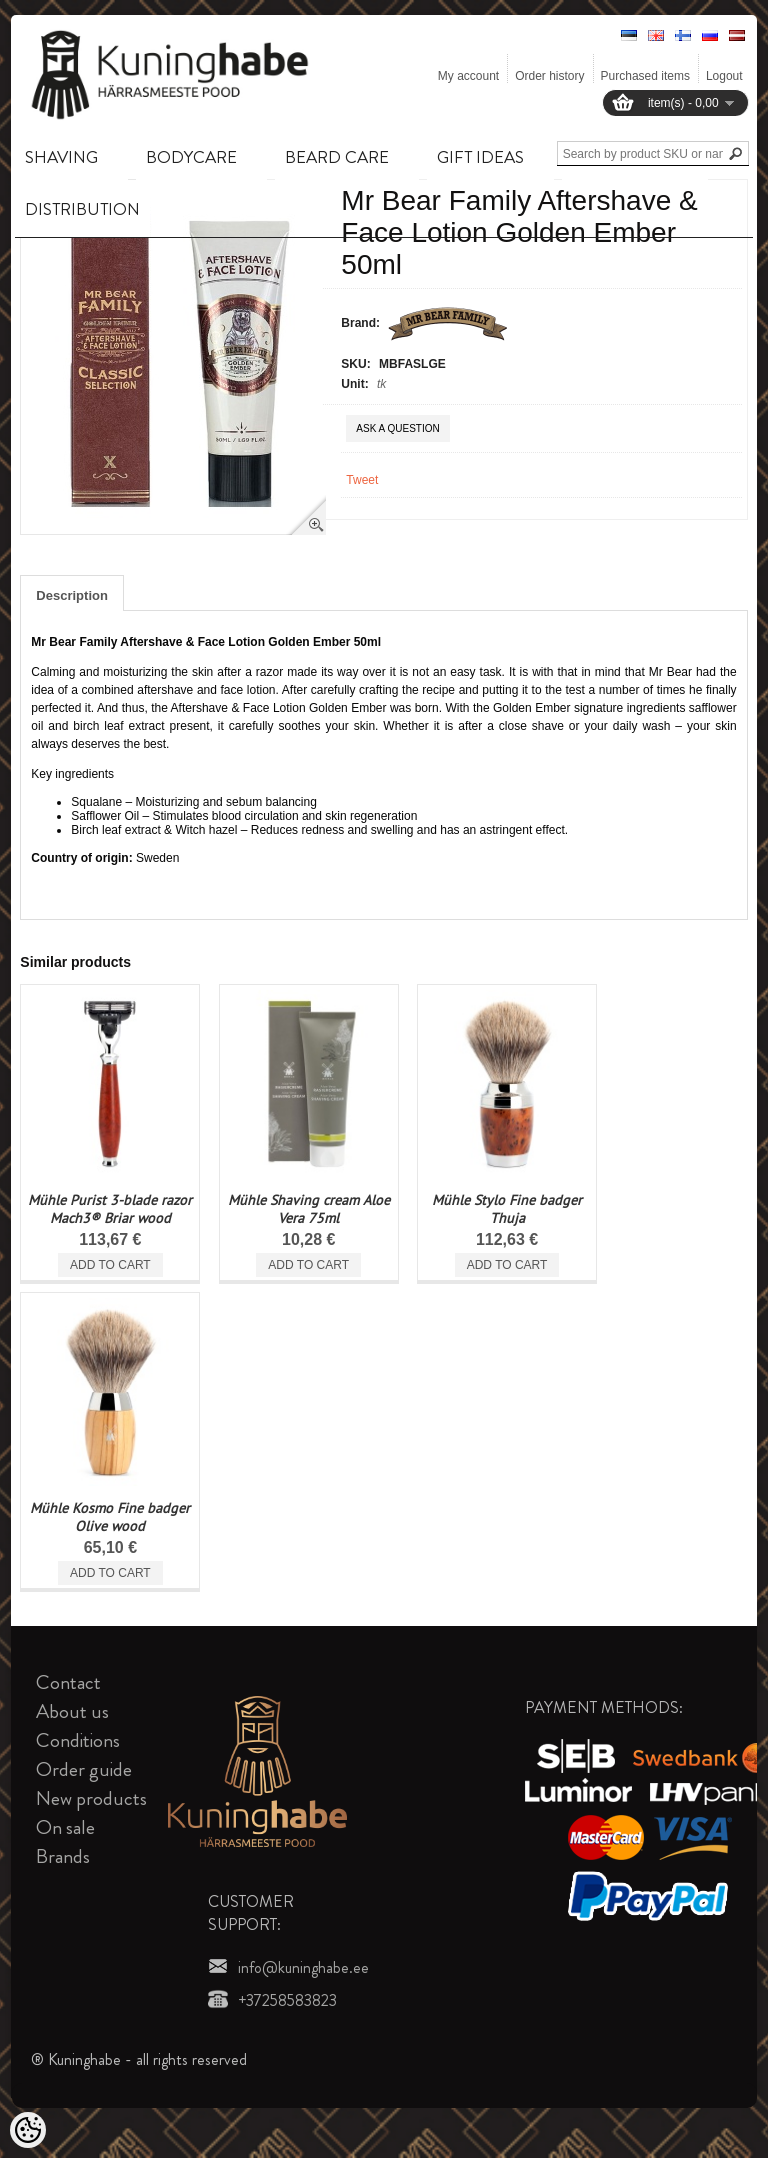 This screenshot has width=768, height=2158. What do you see at coordinates (68, 1682) in the screenshot?
I see `Contact` at bounding box center [68, 1682].